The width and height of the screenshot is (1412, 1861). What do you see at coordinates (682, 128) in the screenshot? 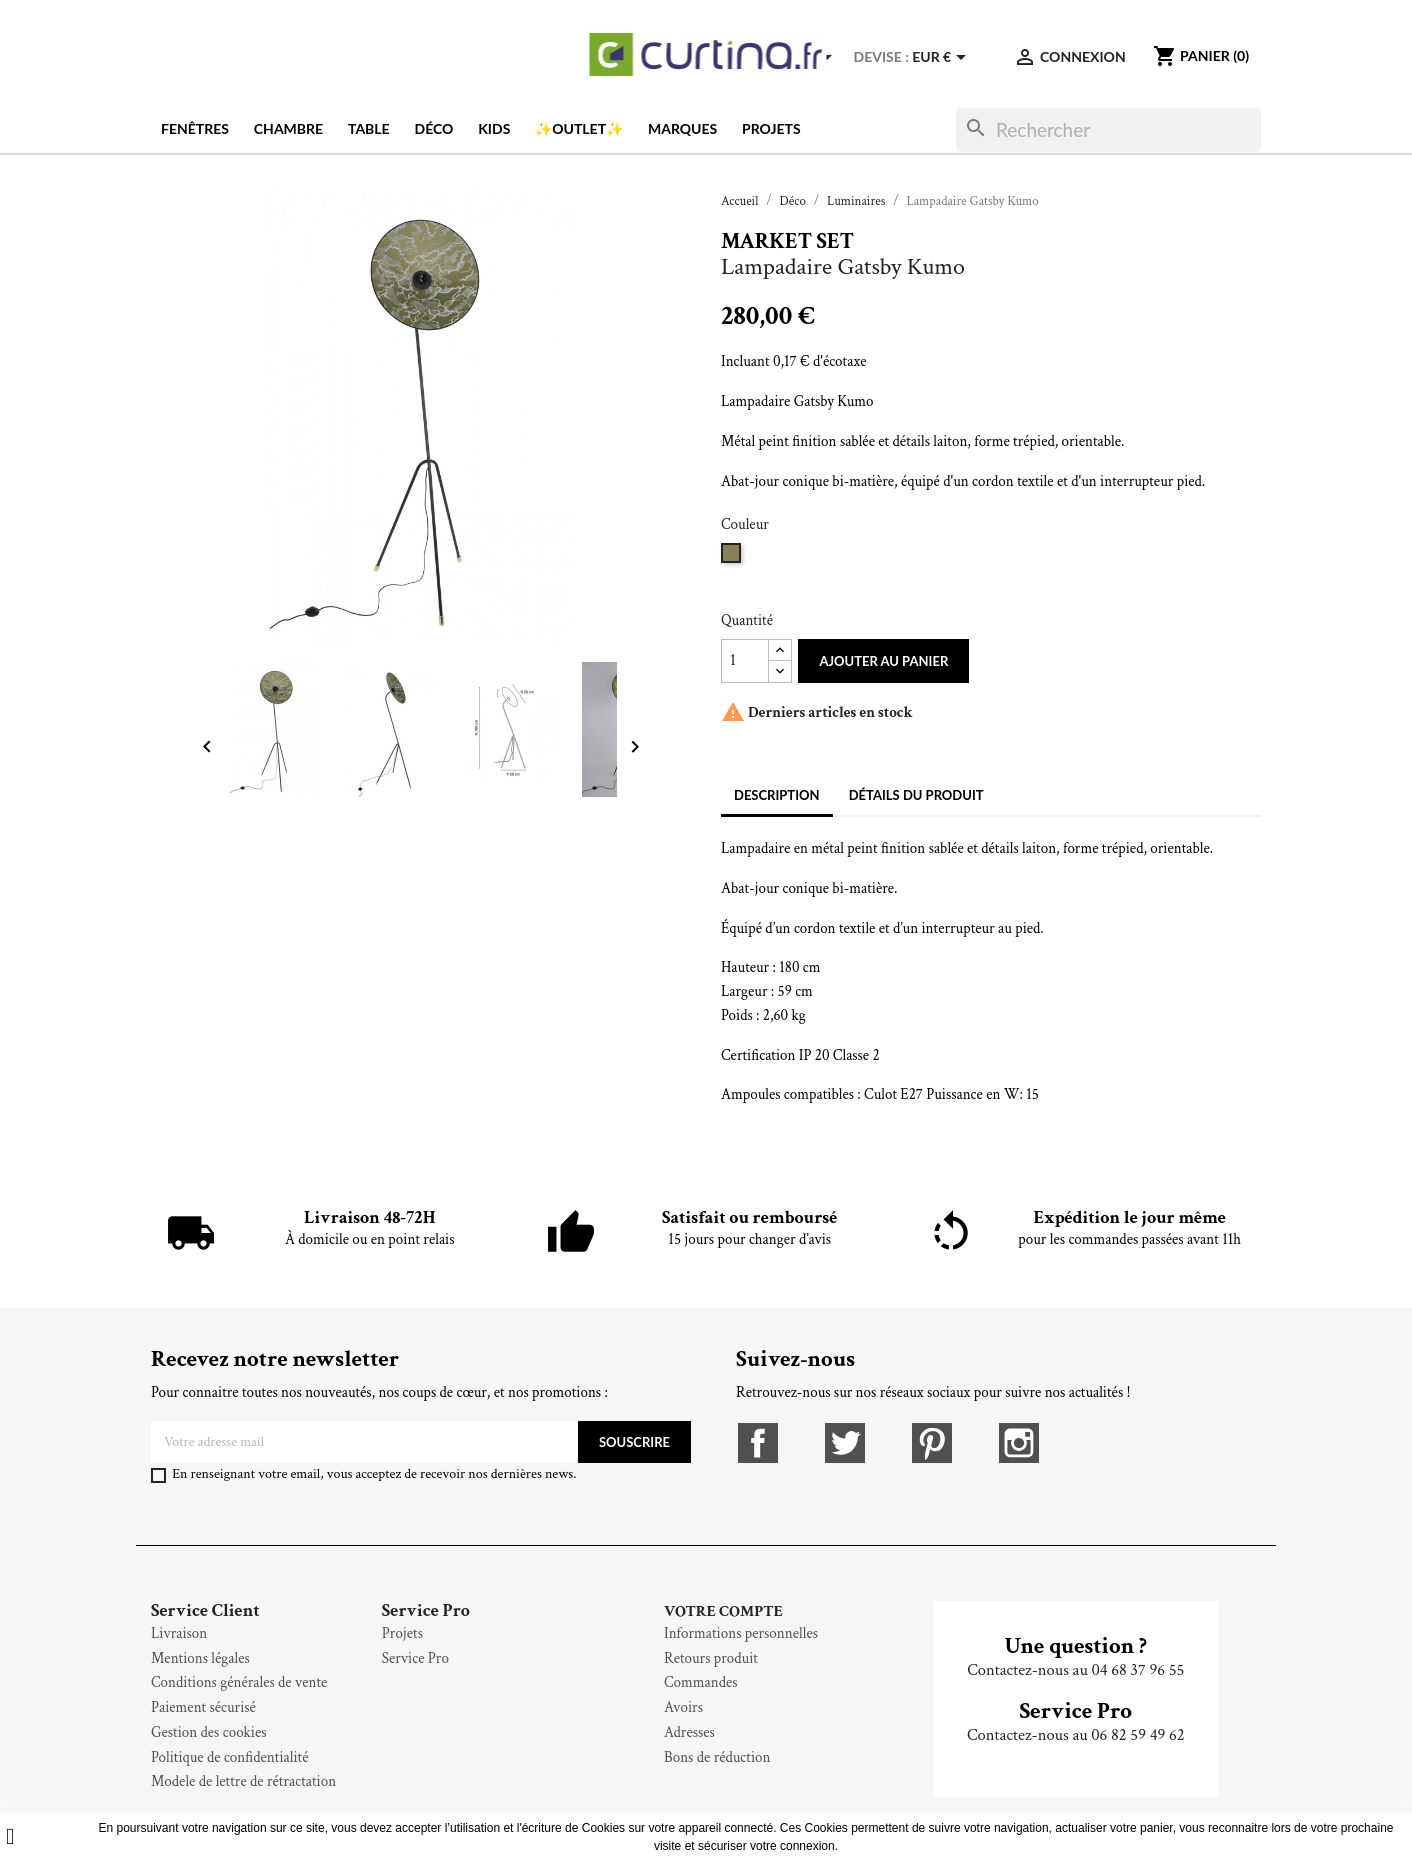
I see `Marques` at bounding box center [682, 128].